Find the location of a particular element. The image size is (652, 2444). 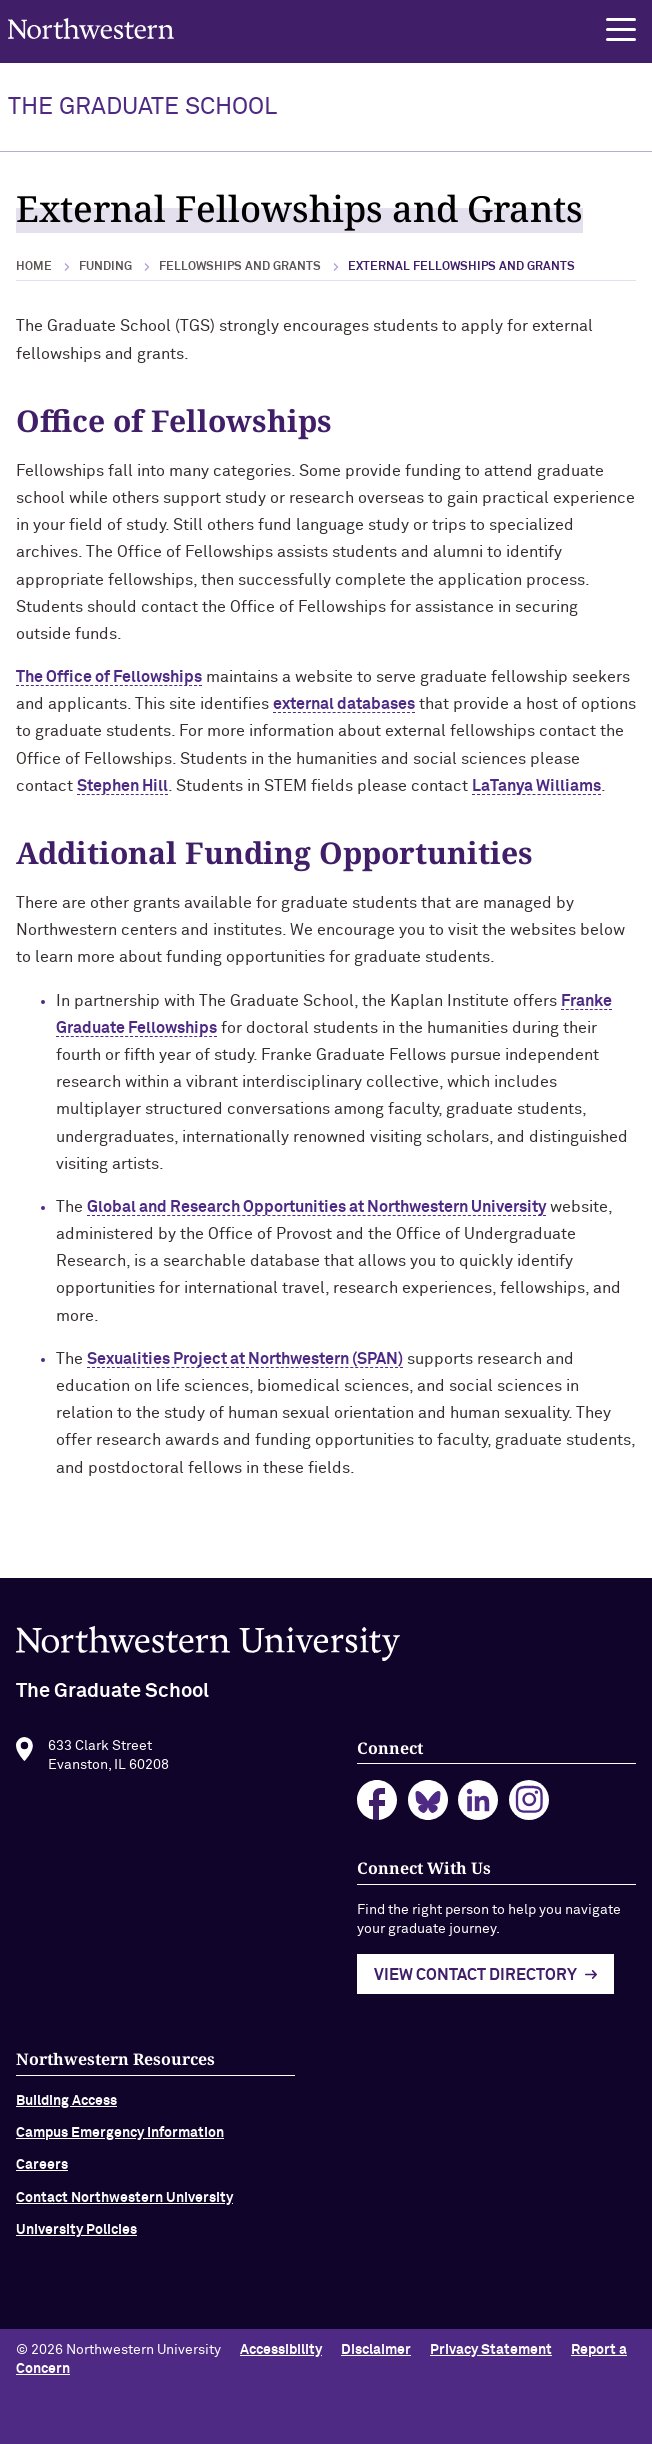

Sexualities Project at Northwestern (SPAN) is located at coordinates (245, 1359).